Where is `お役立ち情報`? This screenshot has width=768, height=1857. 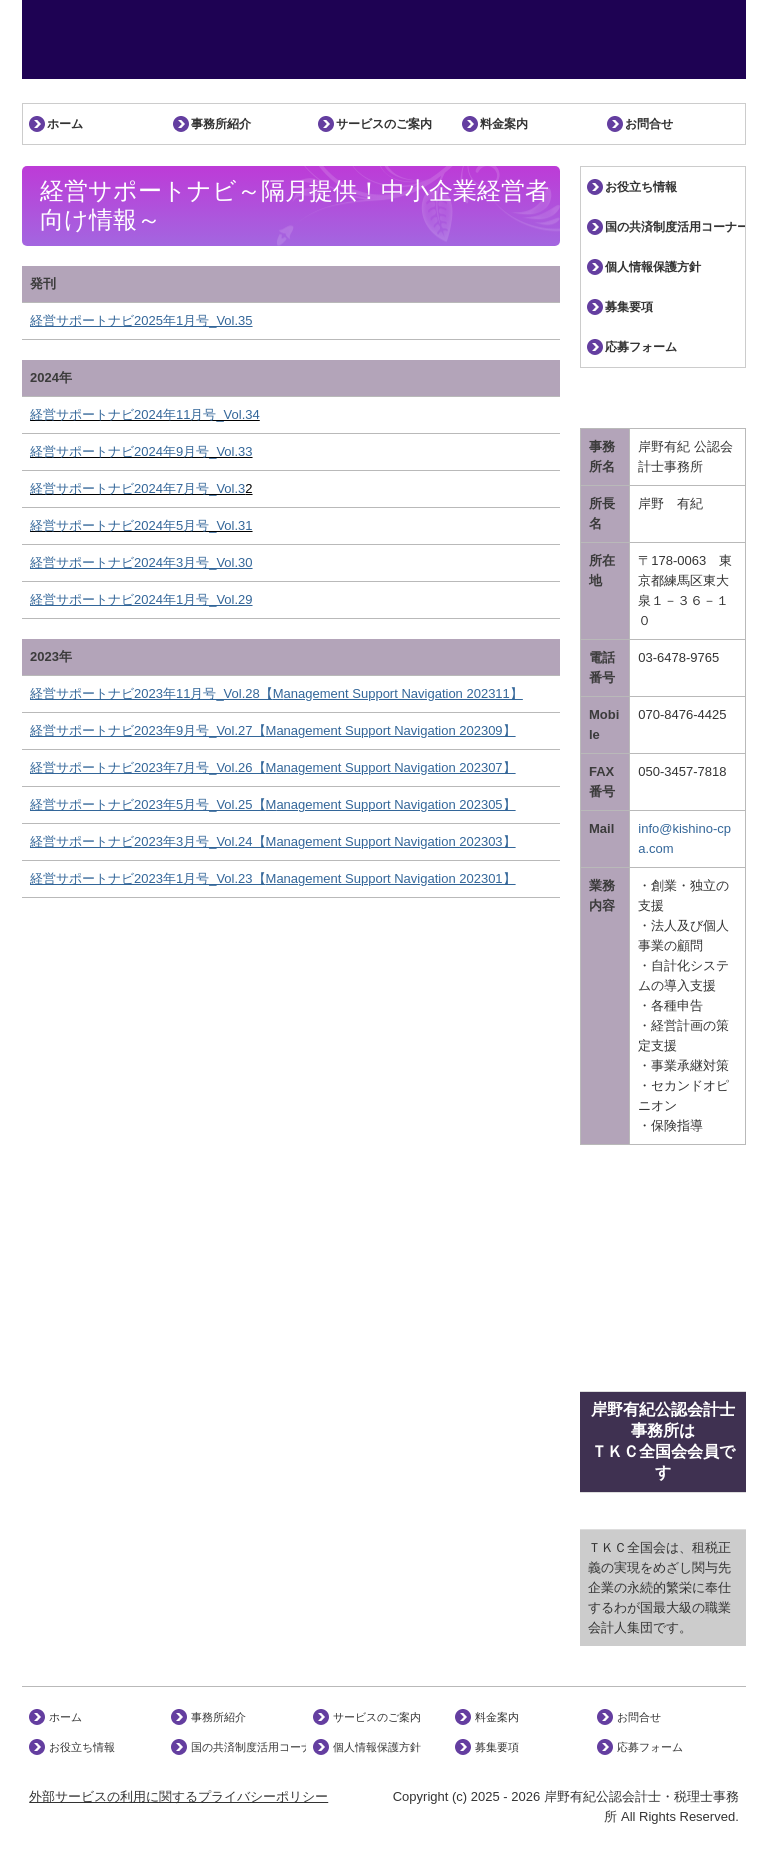 お役立ち情報 is located at coordinates (641, 187).